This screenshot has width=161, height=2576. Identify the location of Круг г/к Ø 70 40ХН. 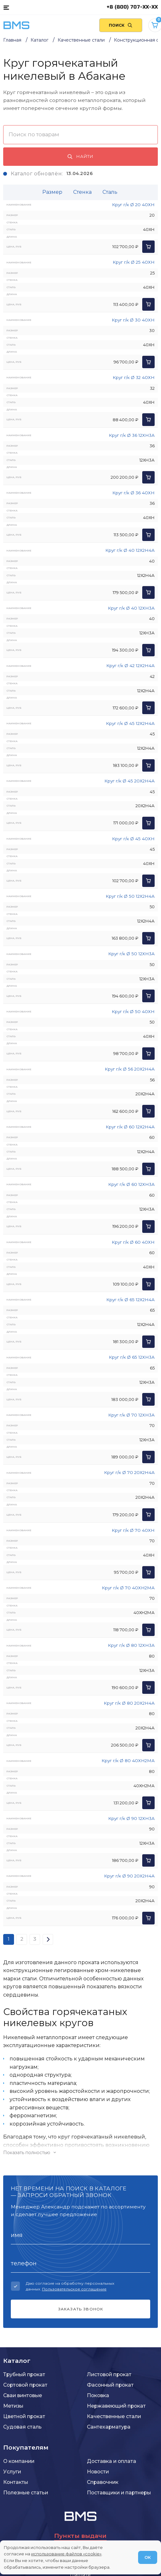
(133, 1530).